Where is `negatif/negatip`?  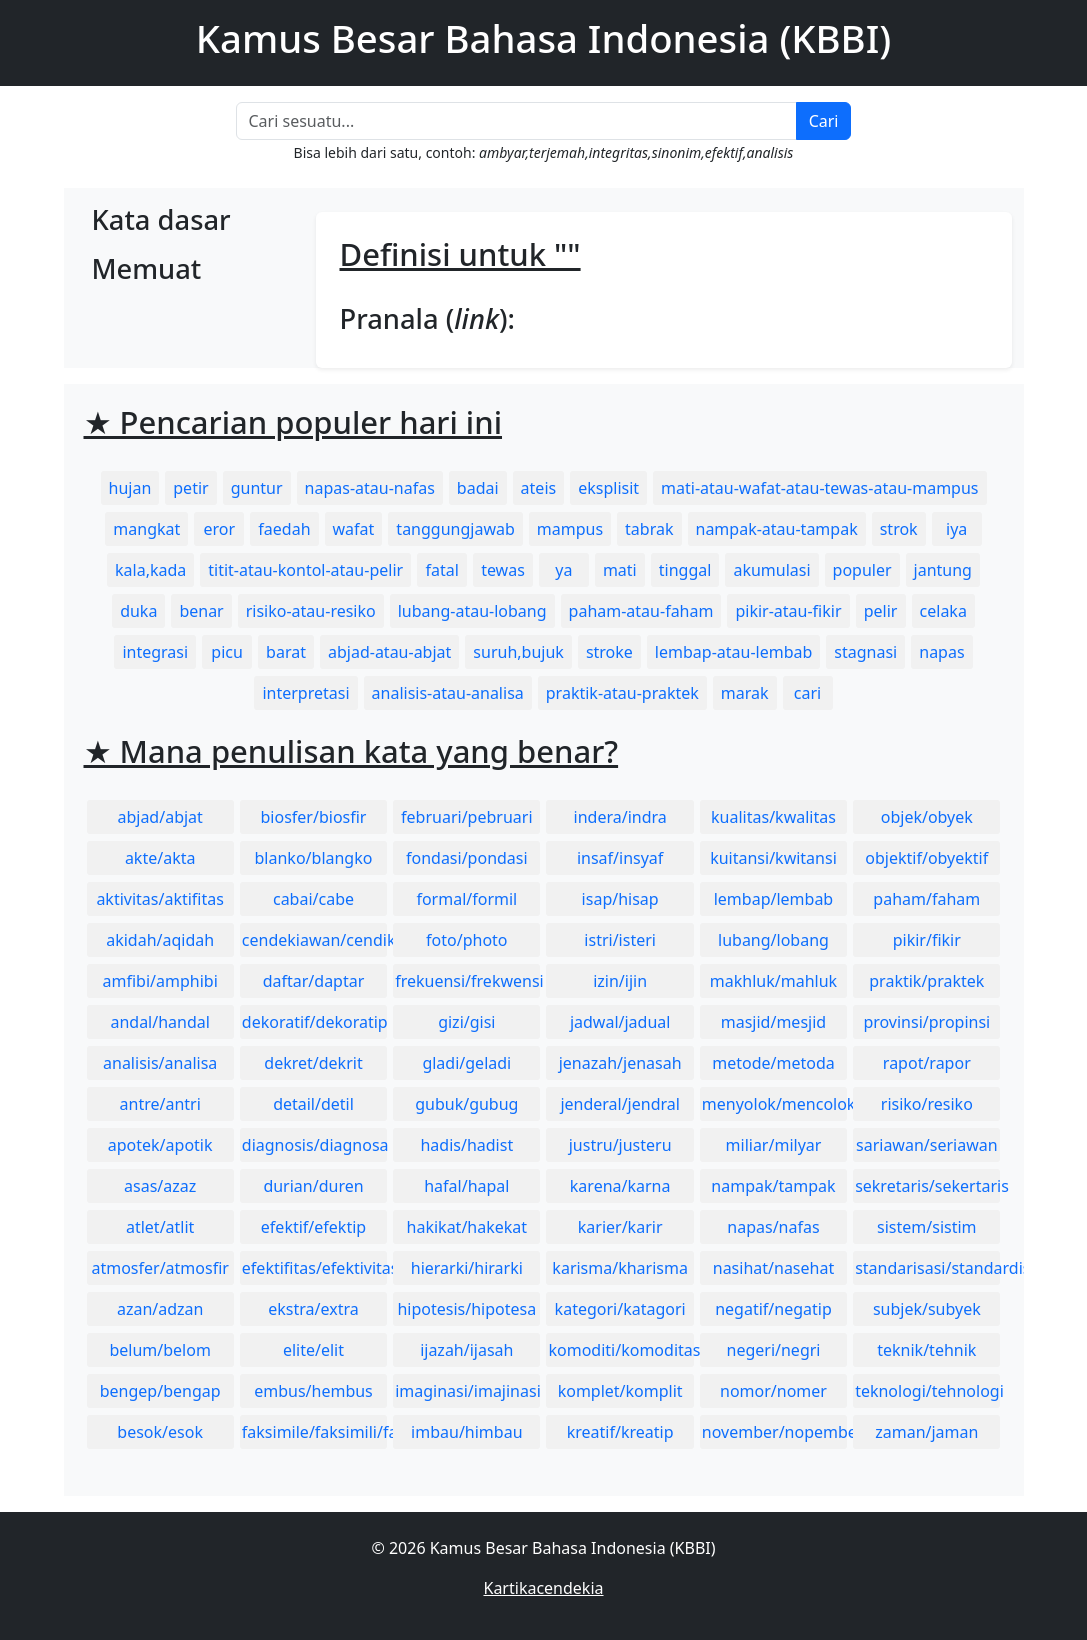
negatif/negatip is located at coordinates (773, 1309).